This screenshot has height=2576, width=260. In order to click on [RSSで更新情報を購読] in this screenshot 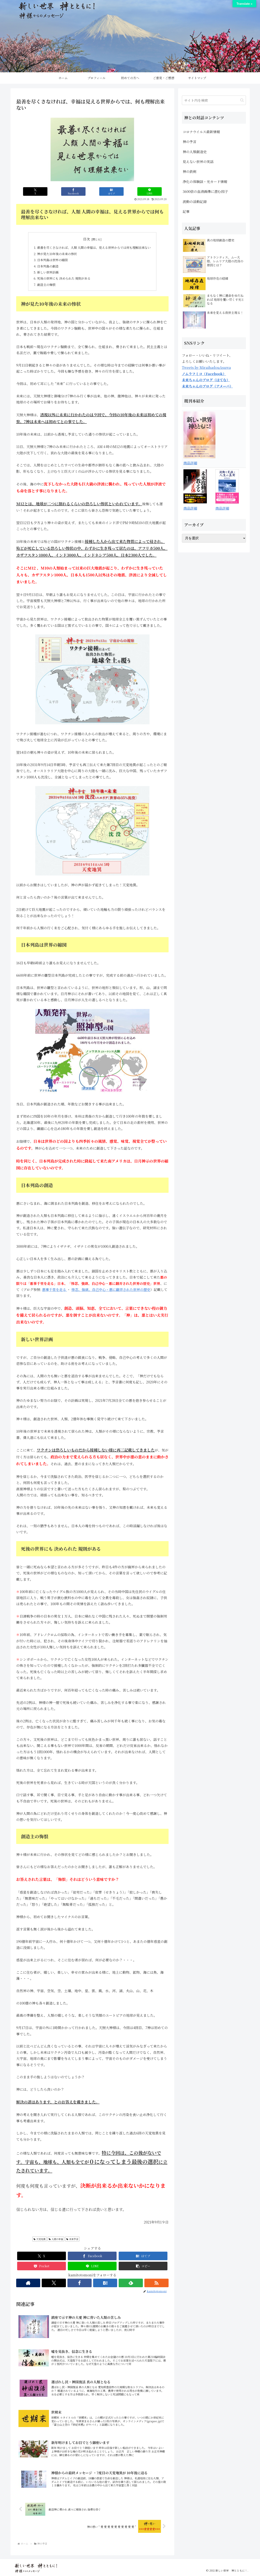, I will do `click(156, 2283)`.